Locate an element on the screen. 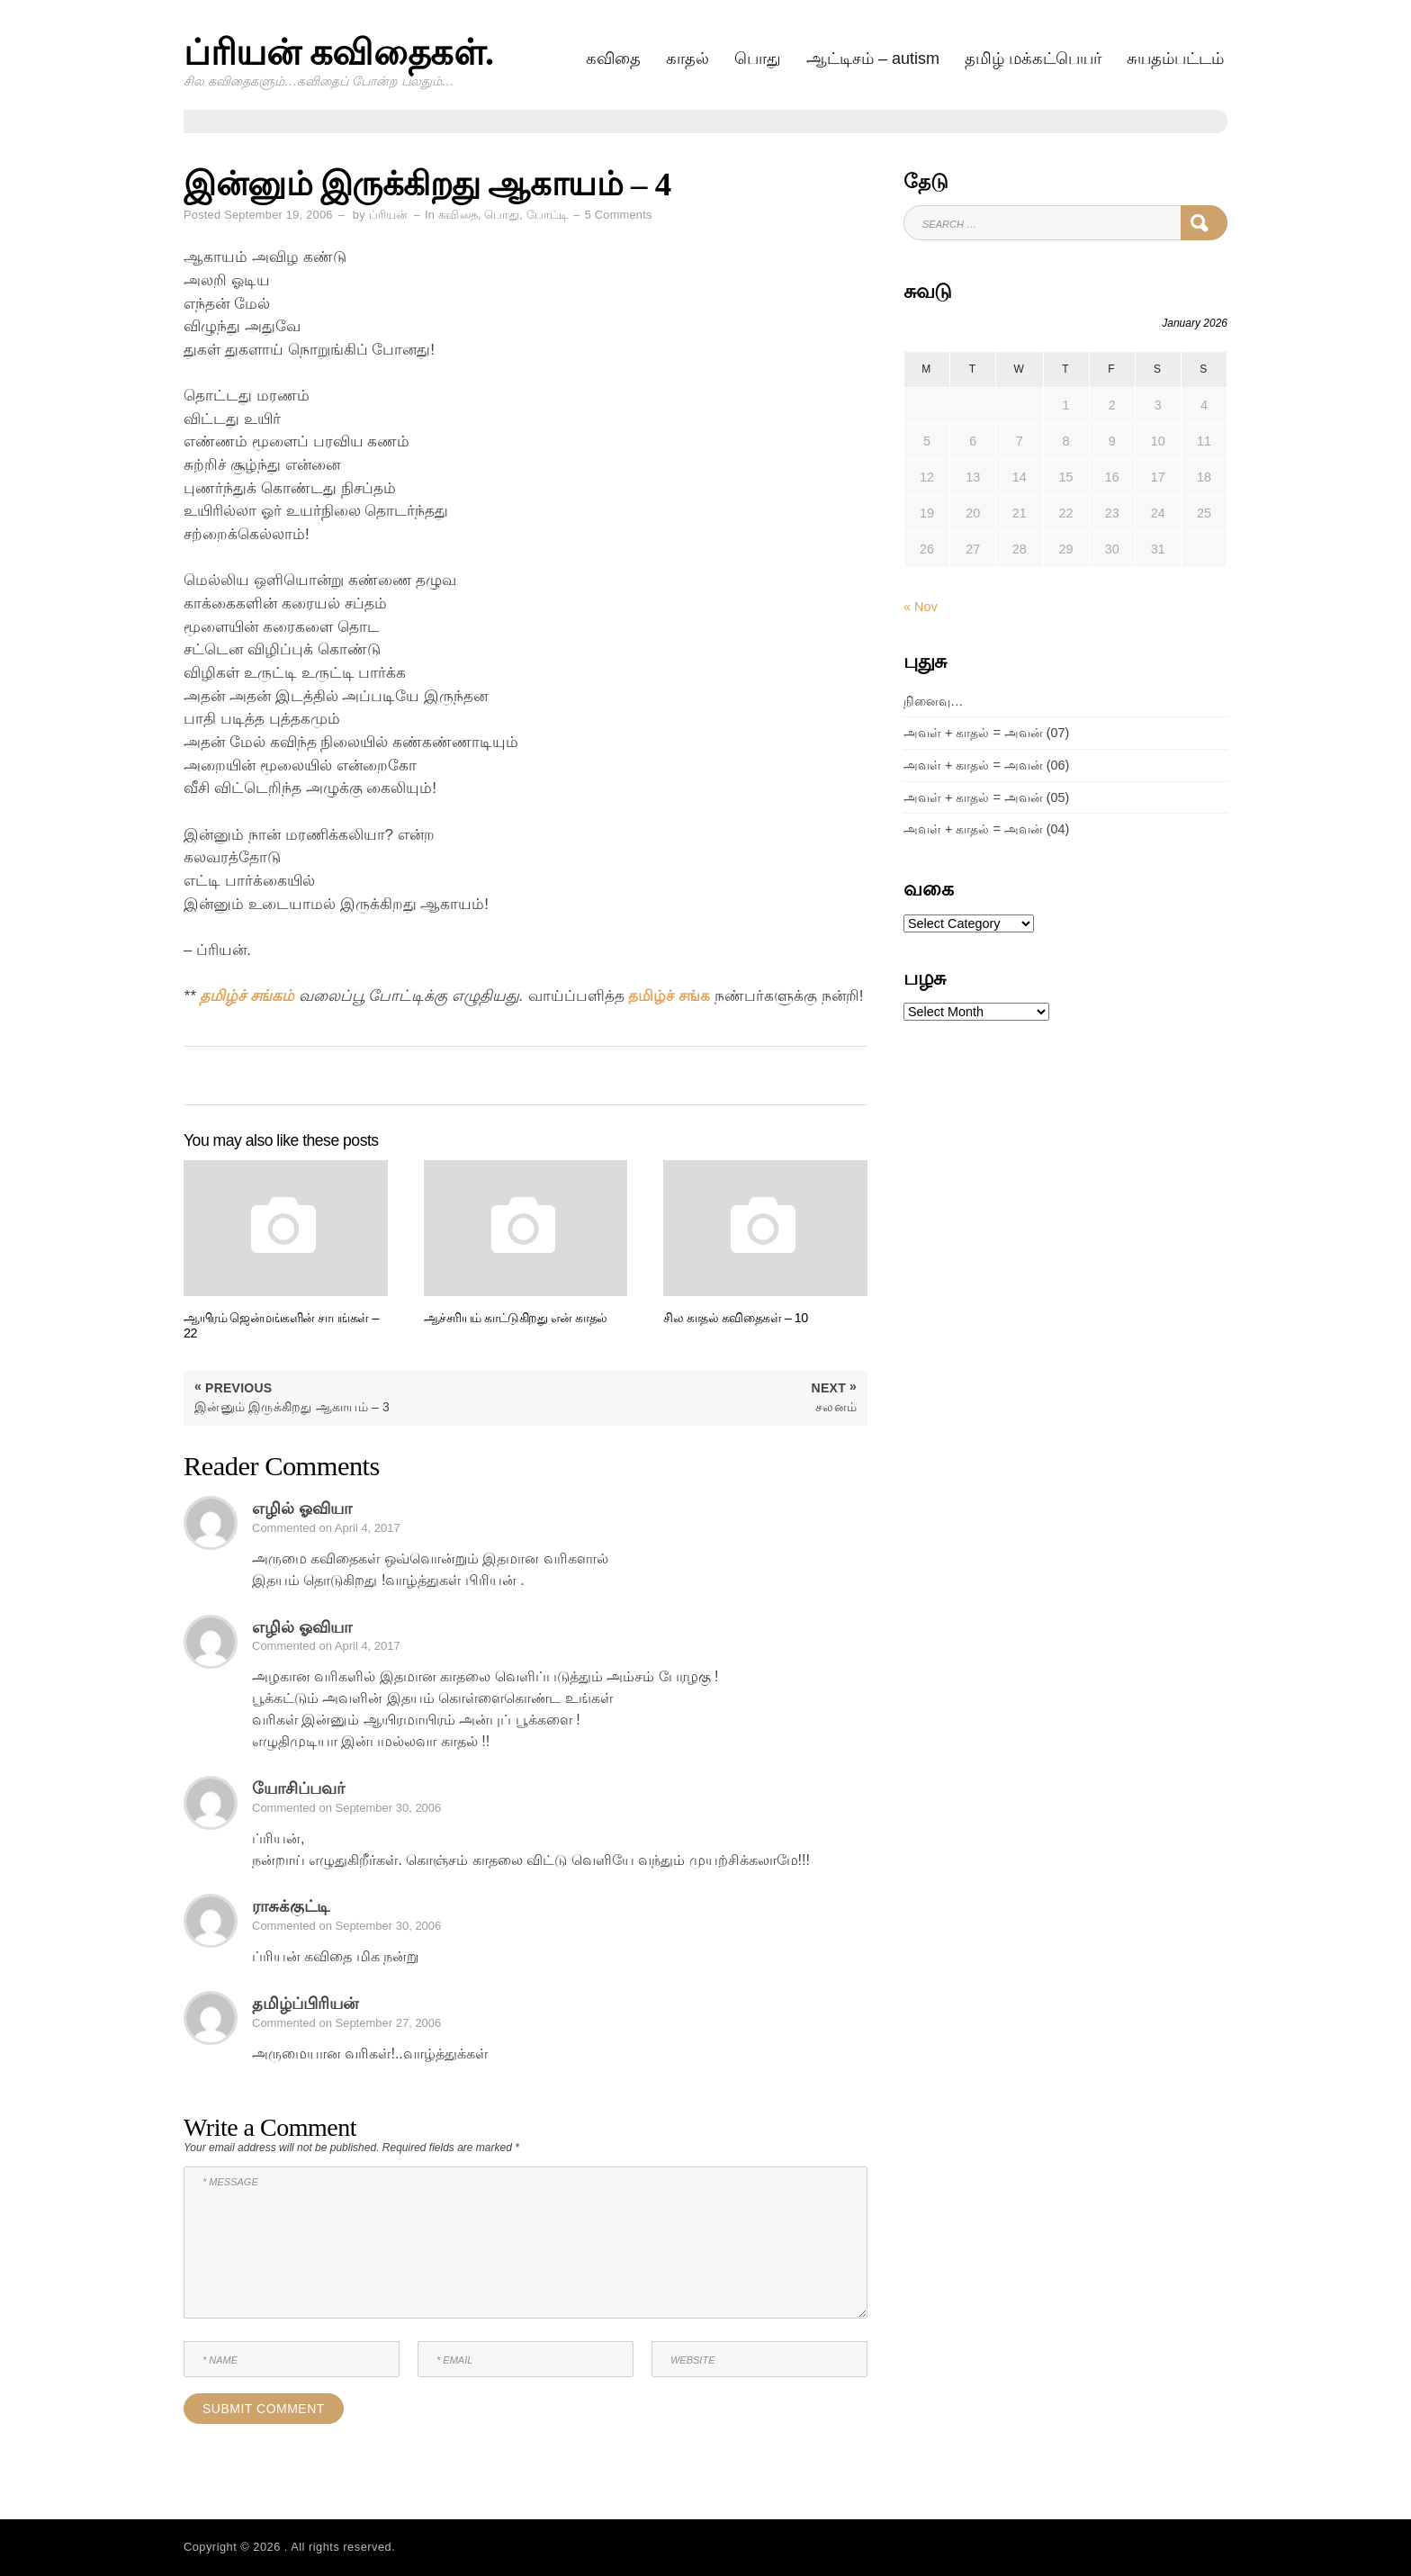 The height and width of the screenshot is (2576, 1411). நினைவு… is located at coordinates (933, 701).